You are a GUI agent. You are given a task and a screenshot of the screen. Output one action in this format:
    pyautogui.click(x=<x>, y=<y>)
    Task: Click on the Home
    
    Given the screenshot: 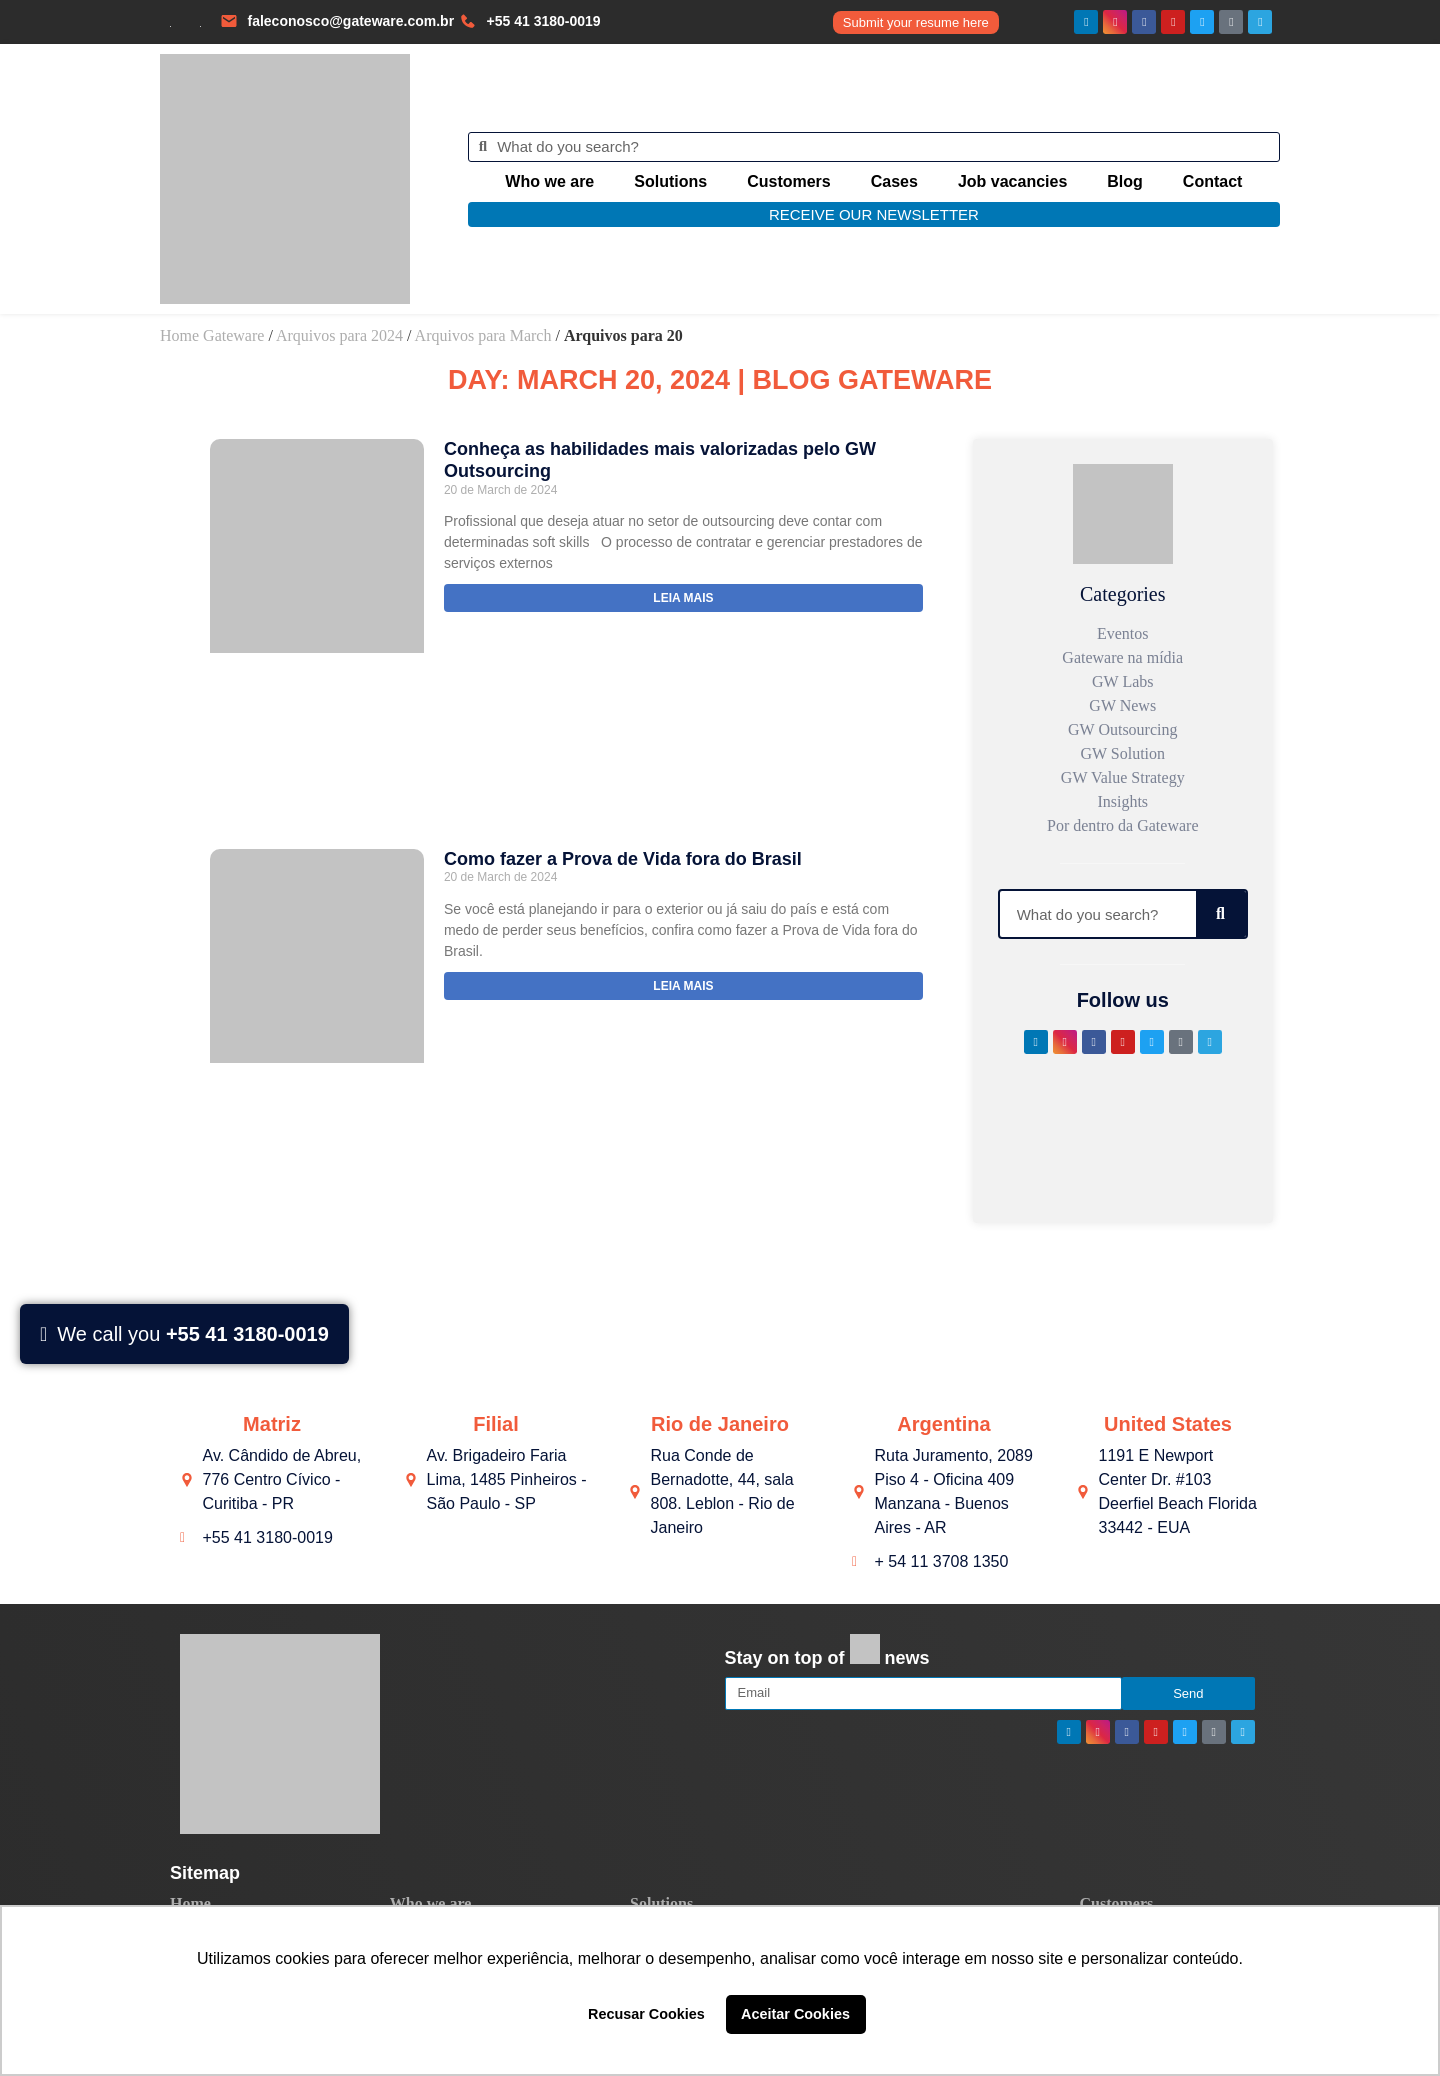 What is the action you would take?
    pyautogui.click(x=190, y=1903)
    